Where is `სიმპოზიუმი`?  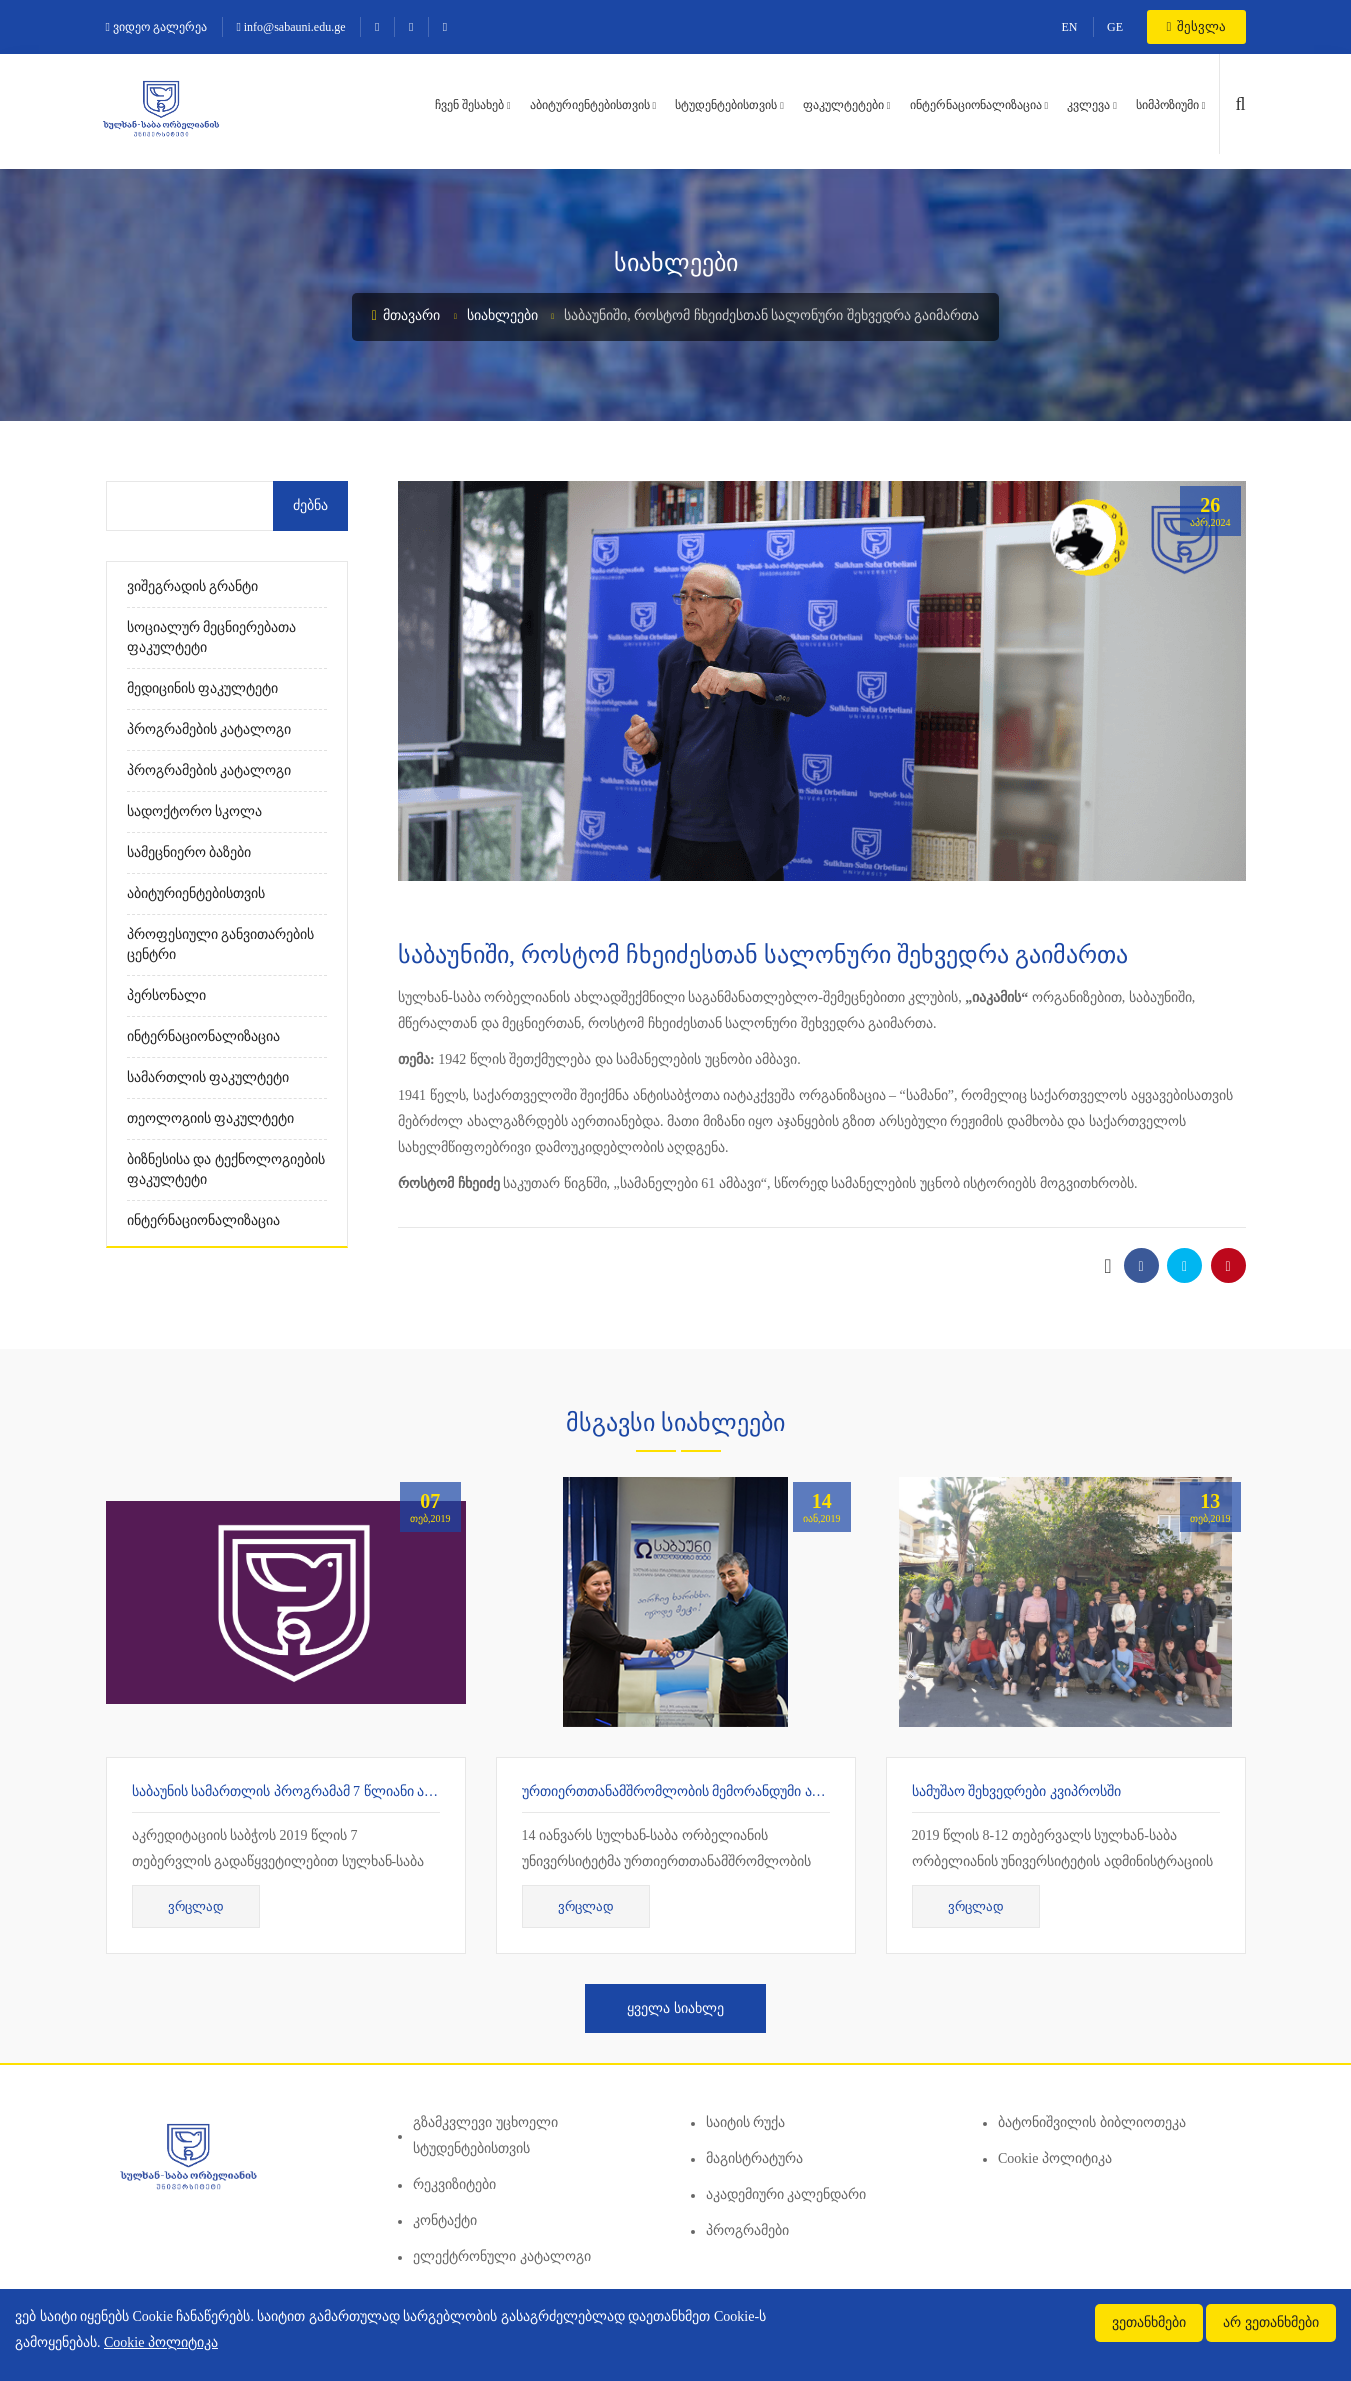 სიმპოზიუმი is located at coordinates (1167, 105).